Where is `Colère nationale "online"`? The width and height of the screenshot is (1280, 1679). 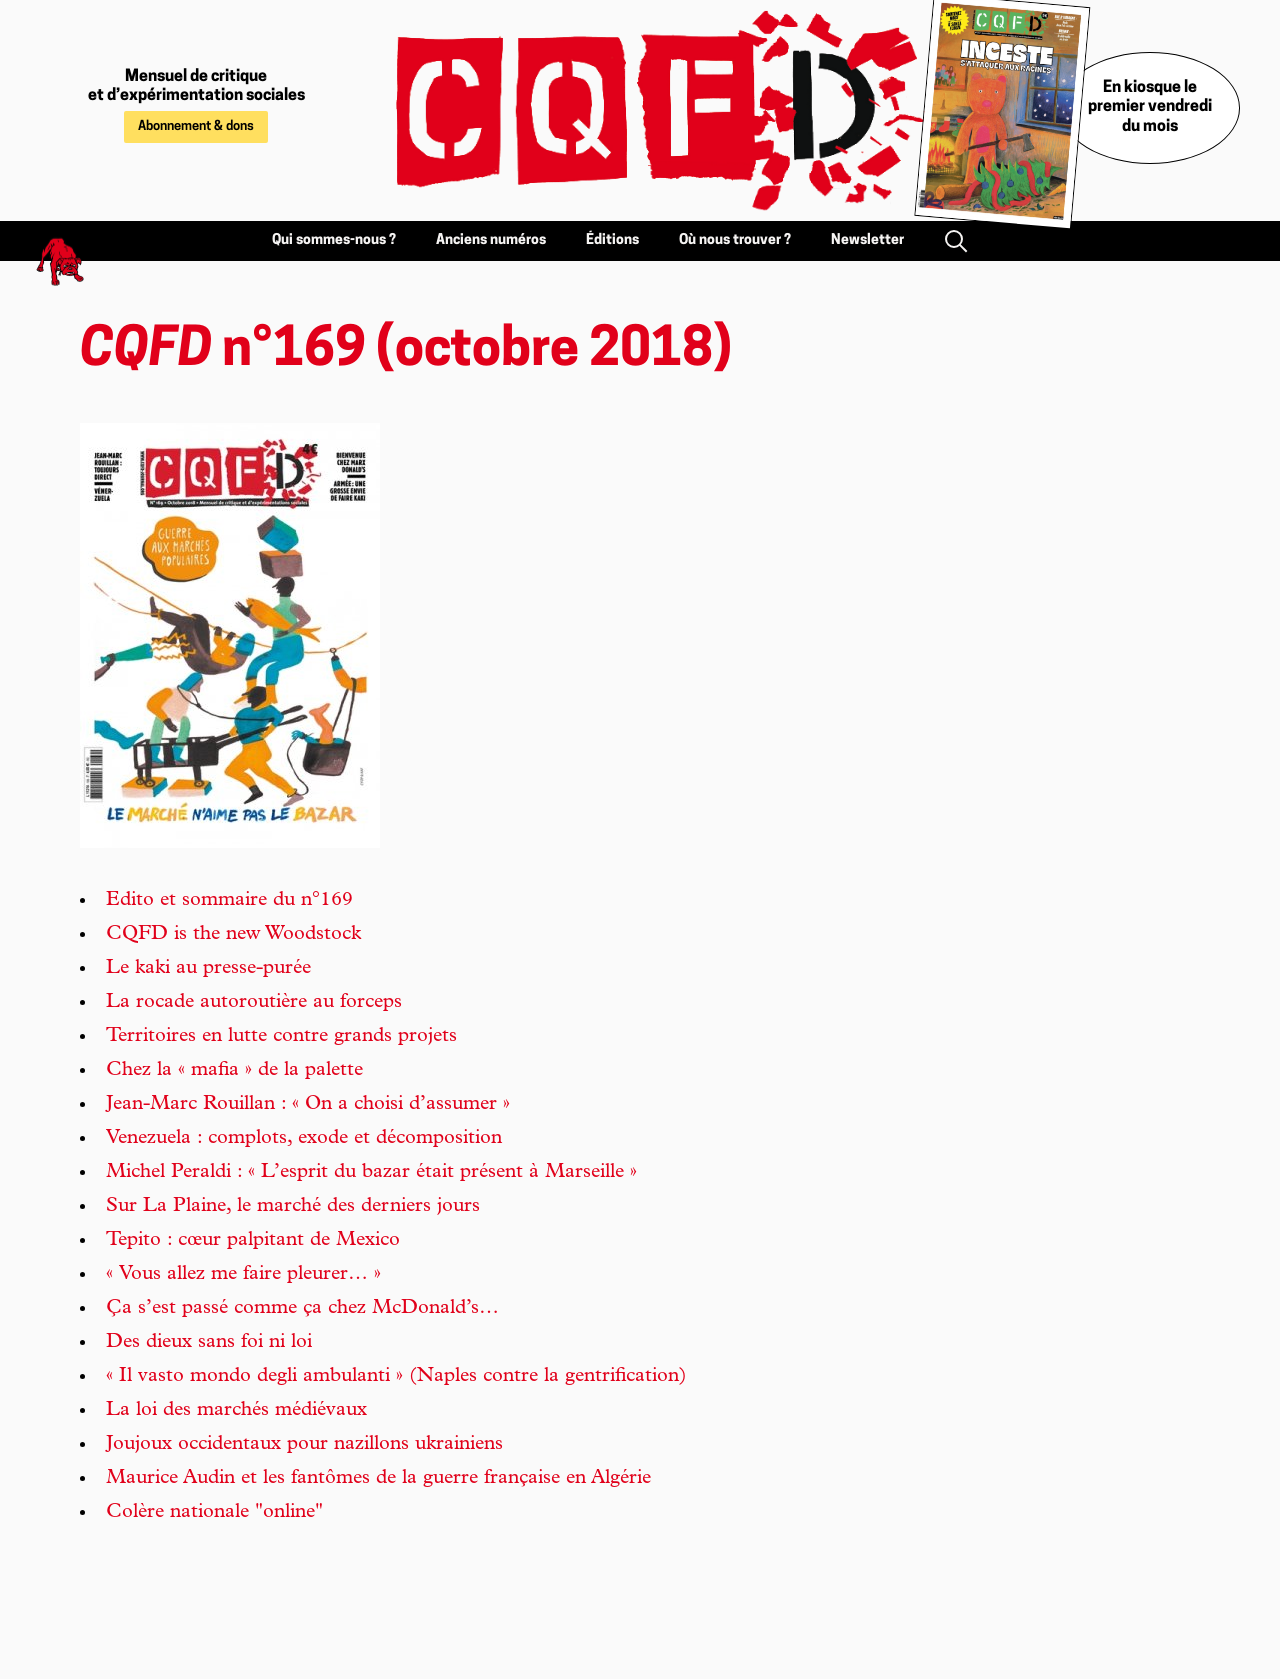
Colère nationale "online" is located at coordinates (214, 1513).